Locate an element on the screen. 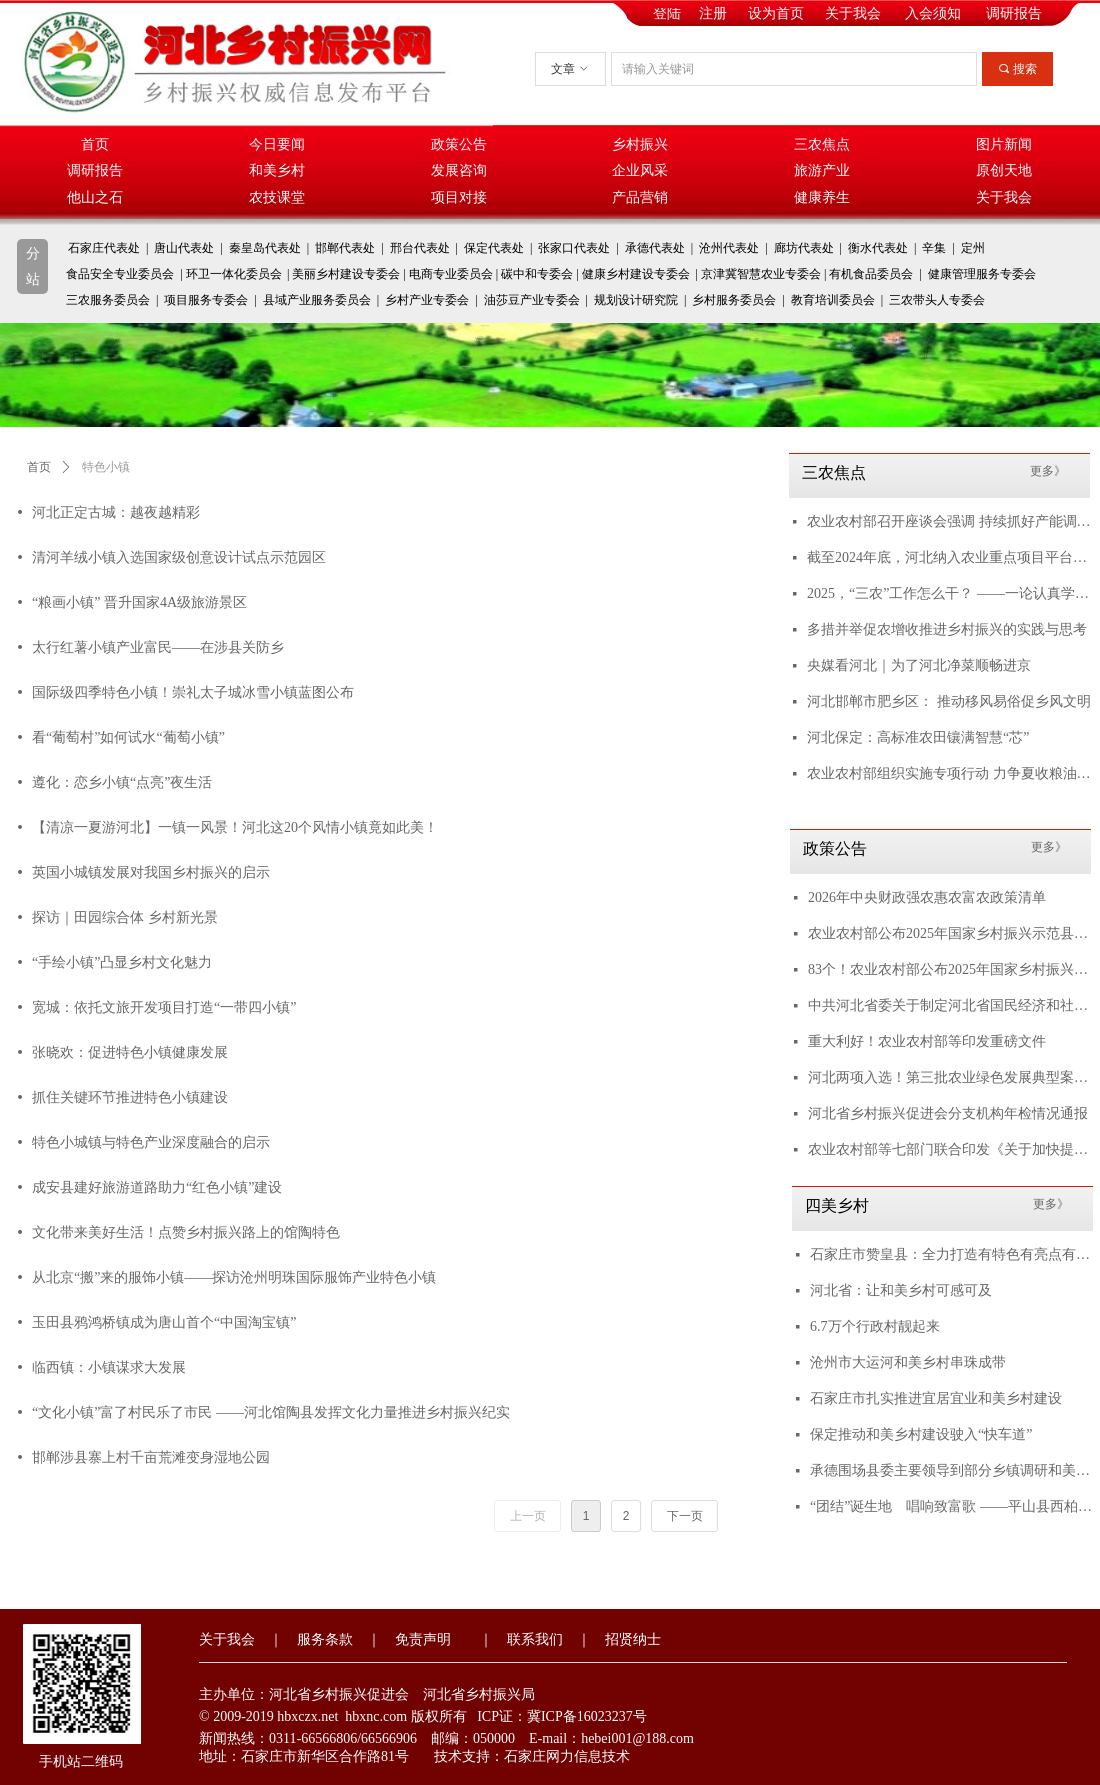  “粮画小镇” 晋升国家4A级旅游景区 is located at coordinates (139, 602).